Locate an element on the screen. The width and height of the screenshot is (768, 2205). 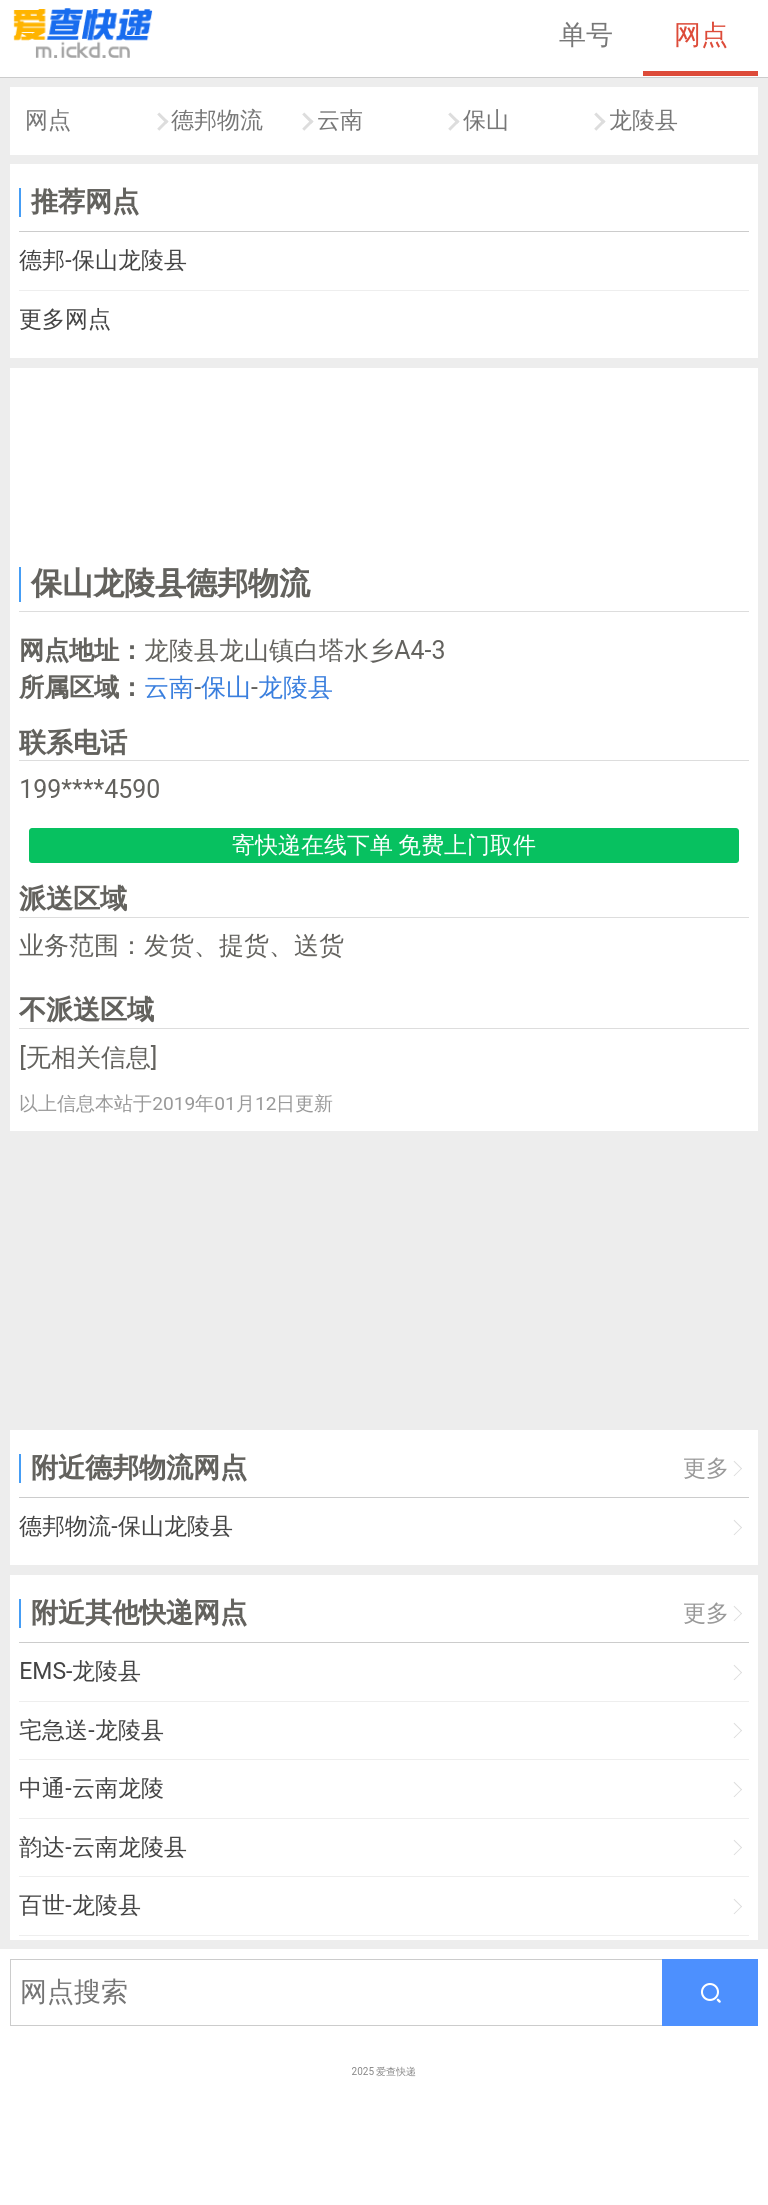
德邦-保山龙陵县 is located at coordinates (102, 260).